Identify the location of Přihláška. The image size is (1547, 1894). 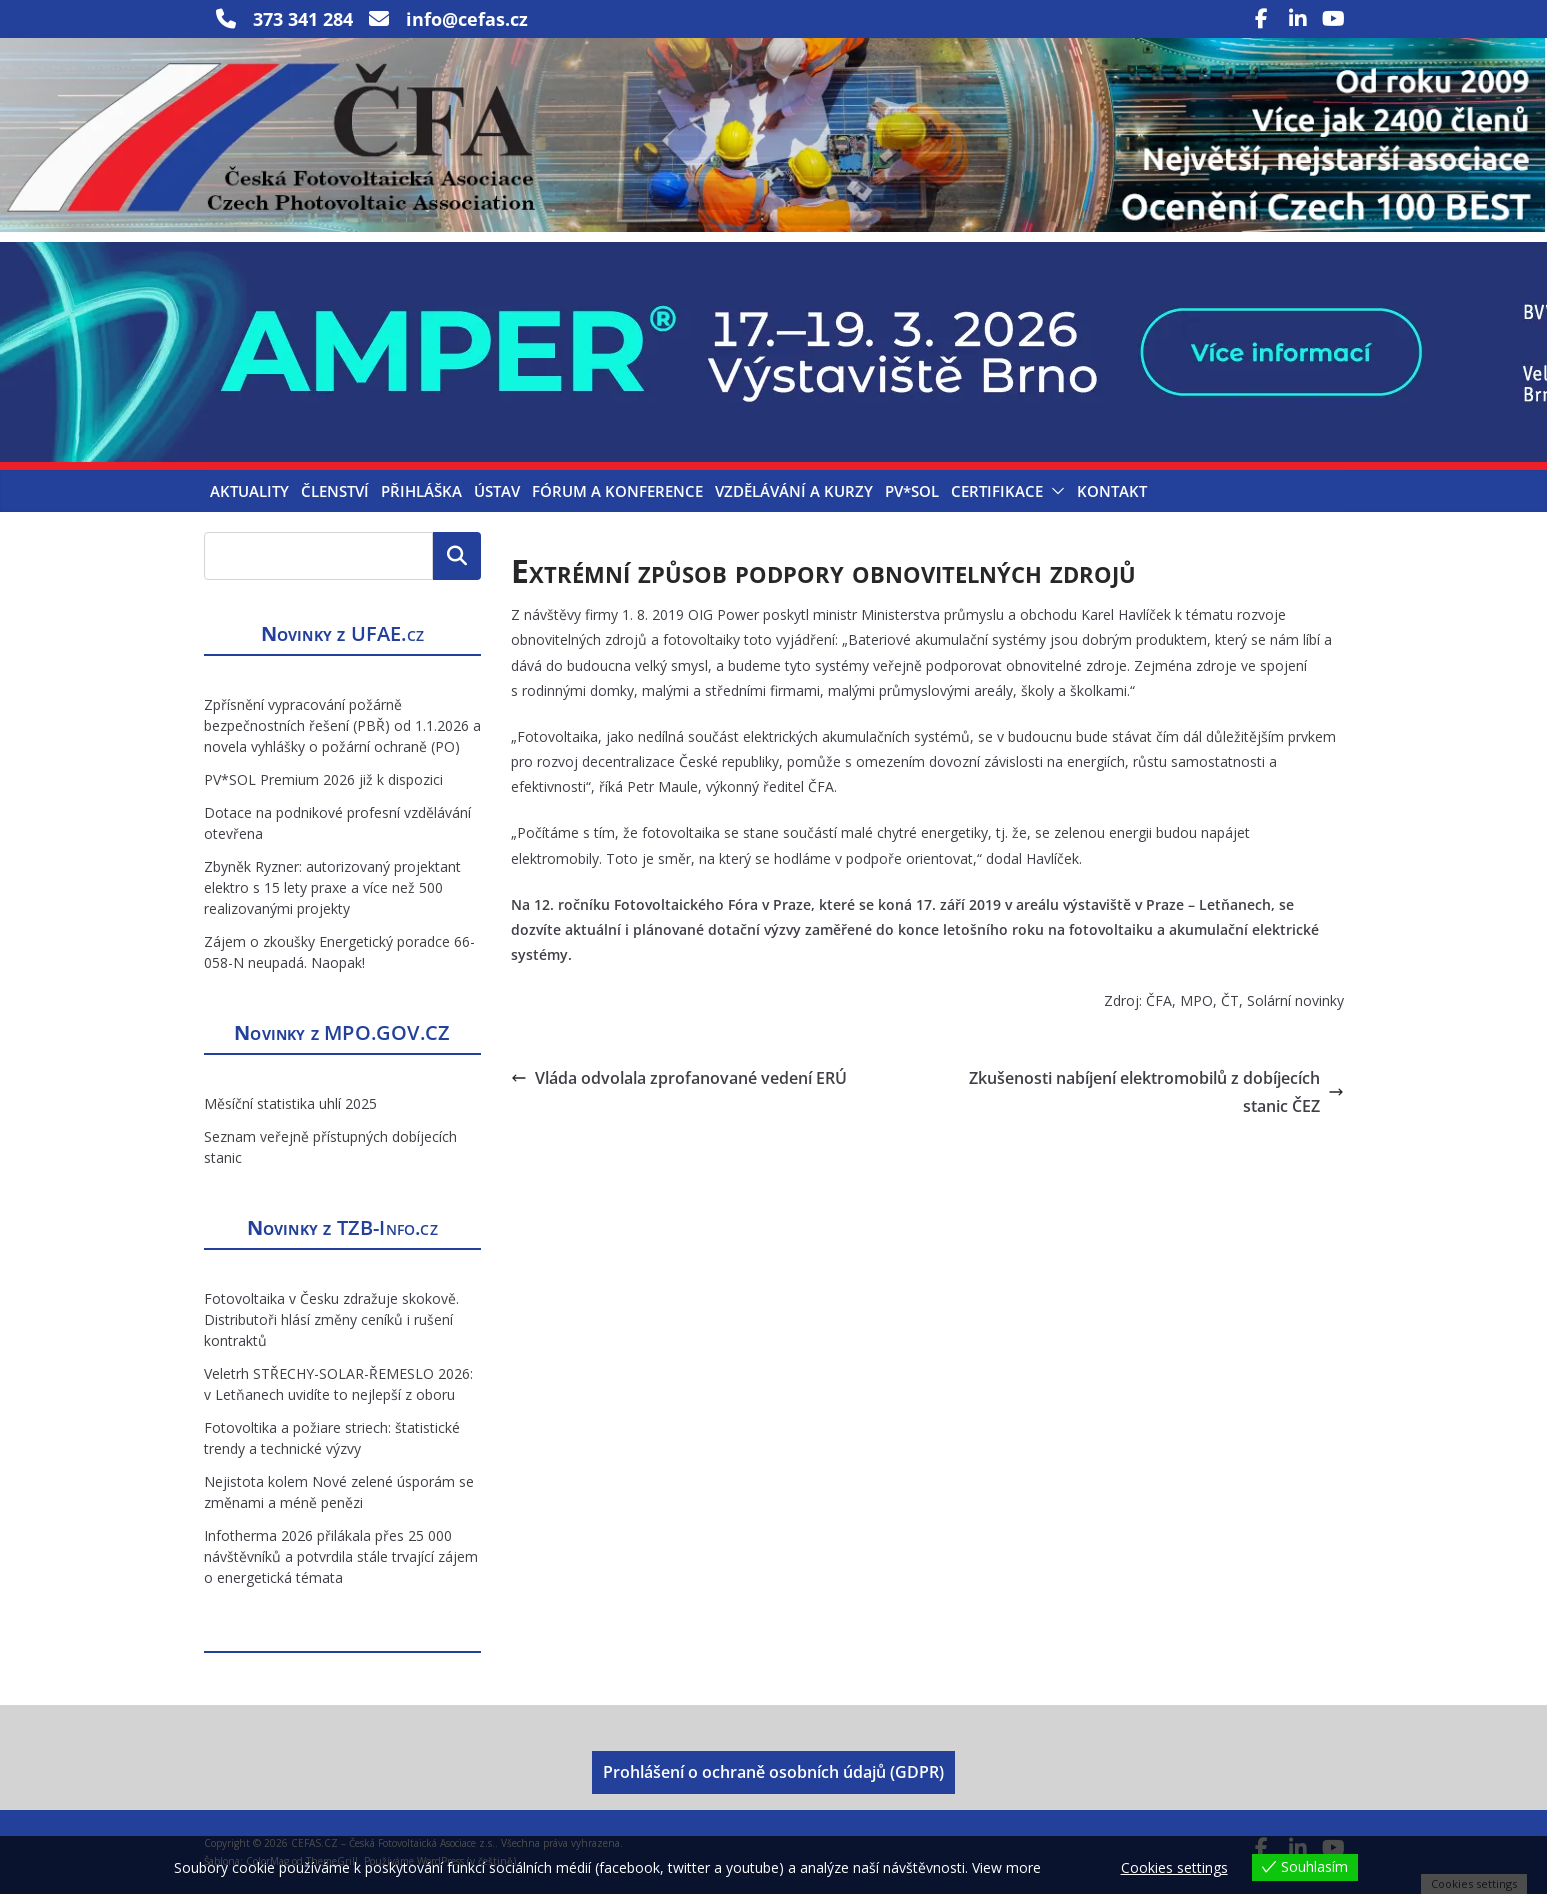
(421, 491).